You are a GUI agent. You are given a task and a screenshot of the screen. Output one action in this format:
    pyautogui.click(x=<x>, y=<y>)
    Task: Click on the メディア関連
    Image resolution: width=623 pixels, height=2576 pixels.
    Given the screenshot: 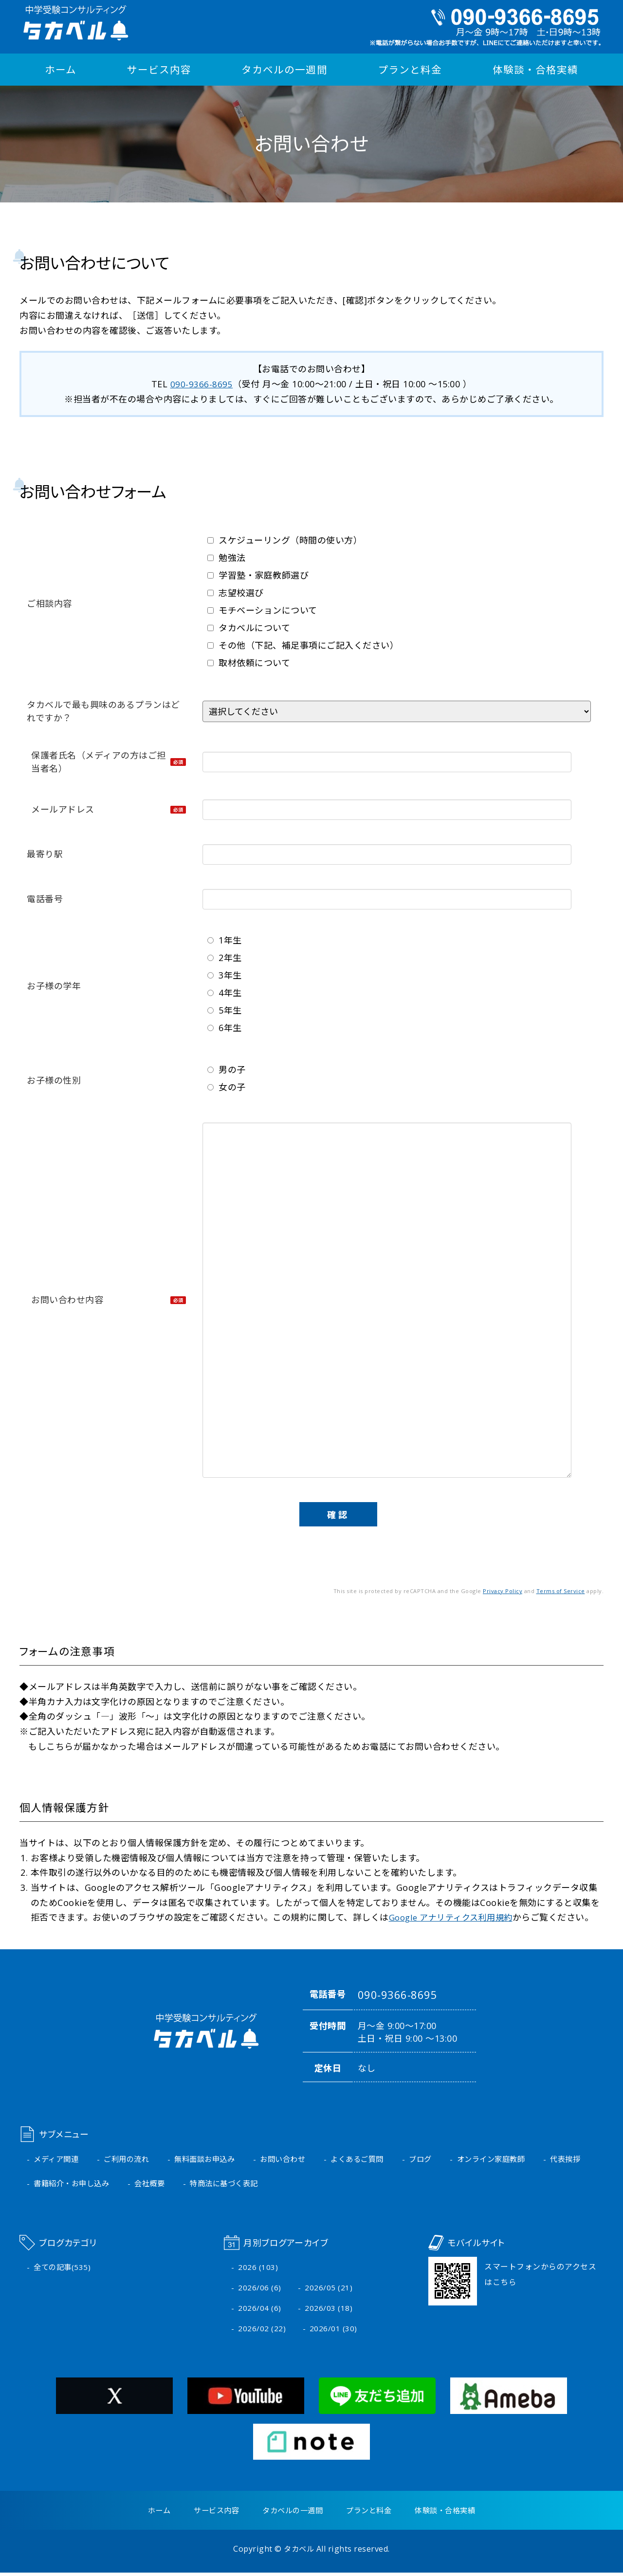 What is the action you would take?
    pyautogui.click(x=57, y=2159)
    